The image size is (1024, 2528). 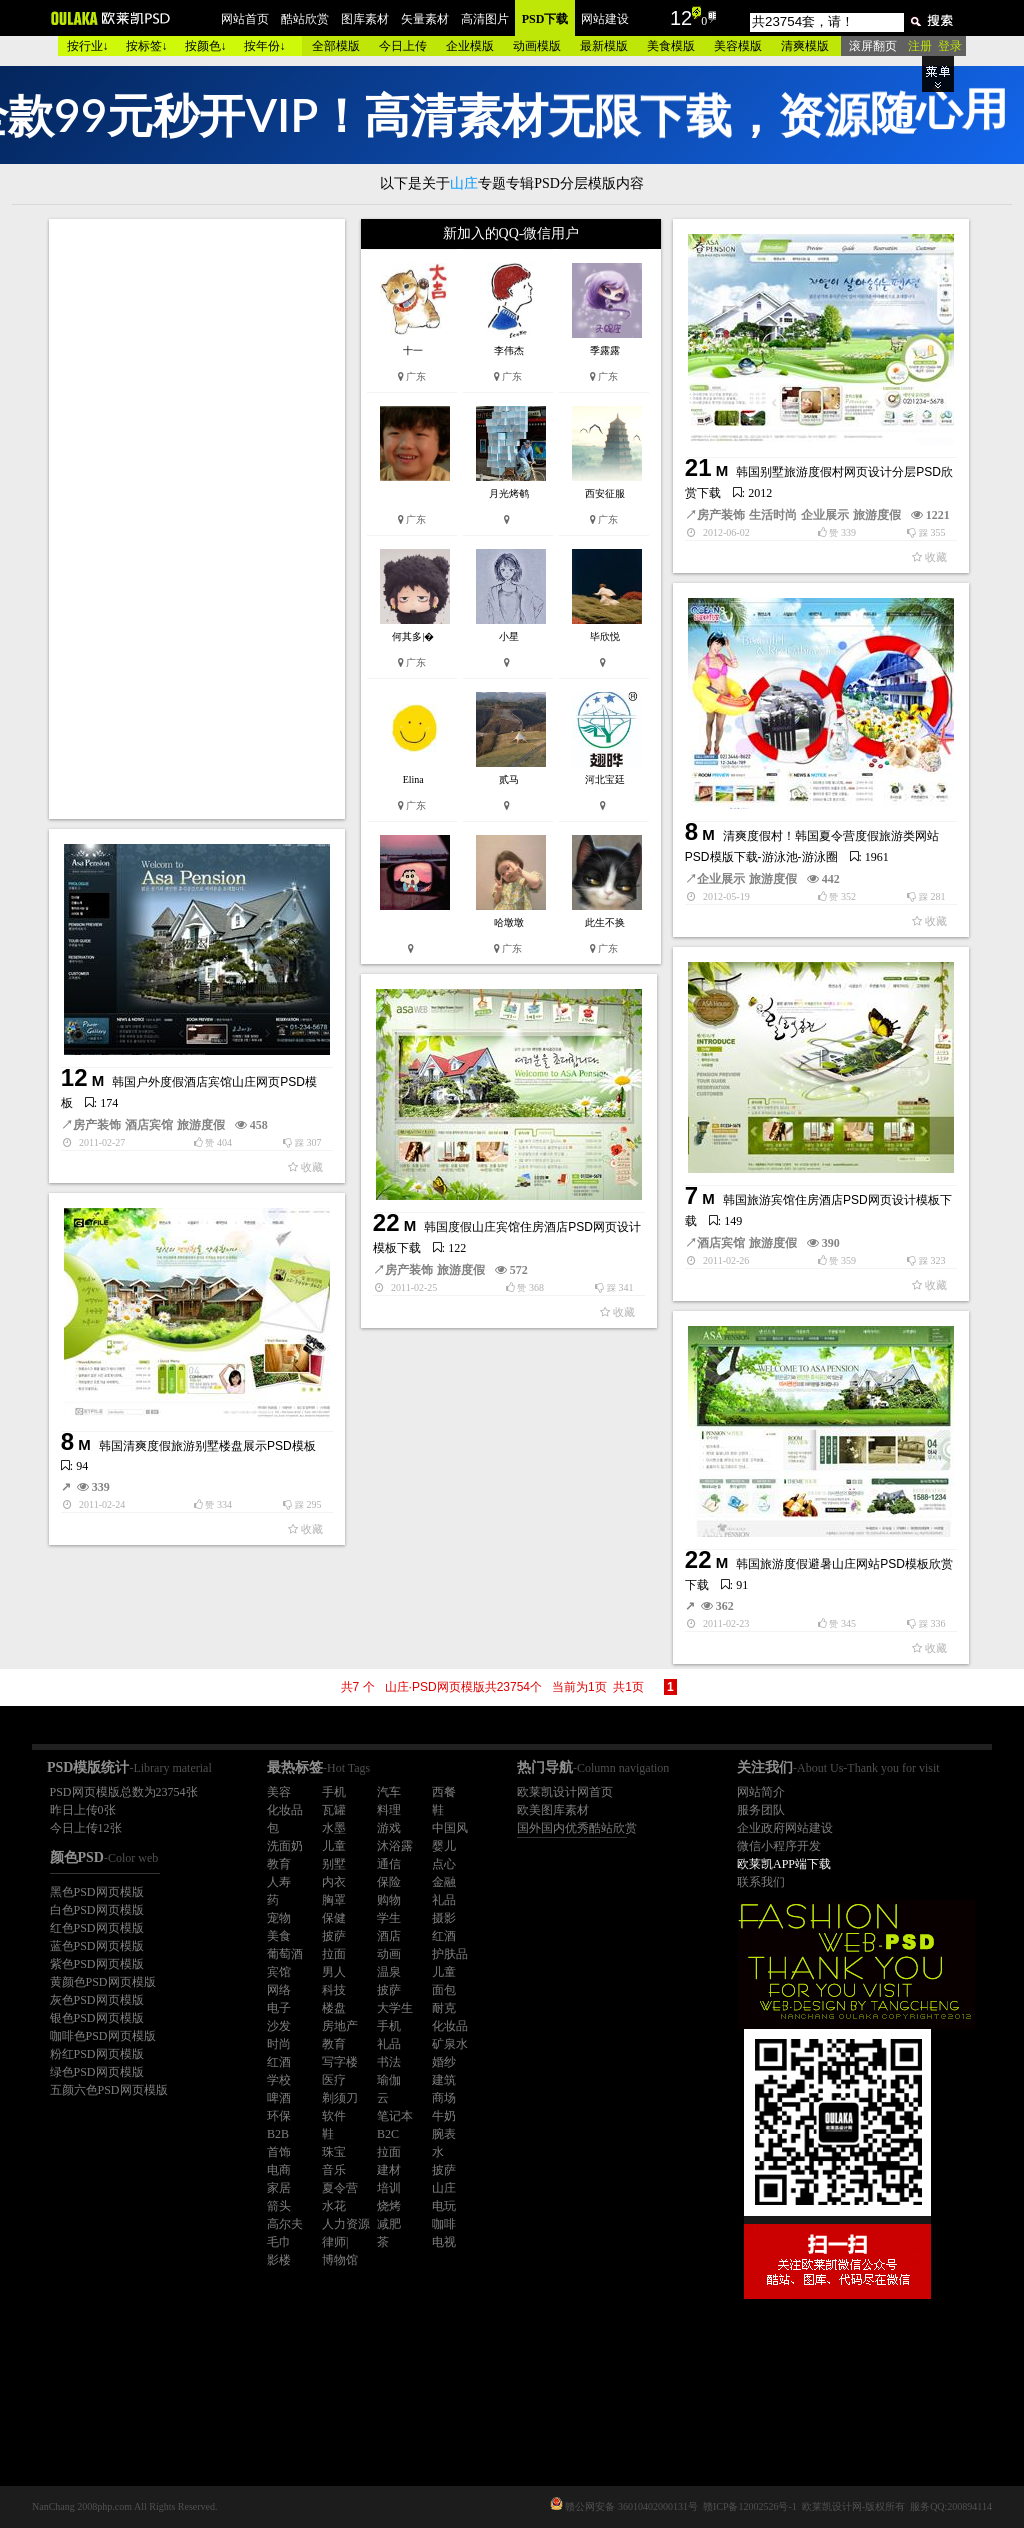 What do you see at coordinates (425, 19) in the screenshot?
I see `矢量素材` at bounding box center [425, 19].